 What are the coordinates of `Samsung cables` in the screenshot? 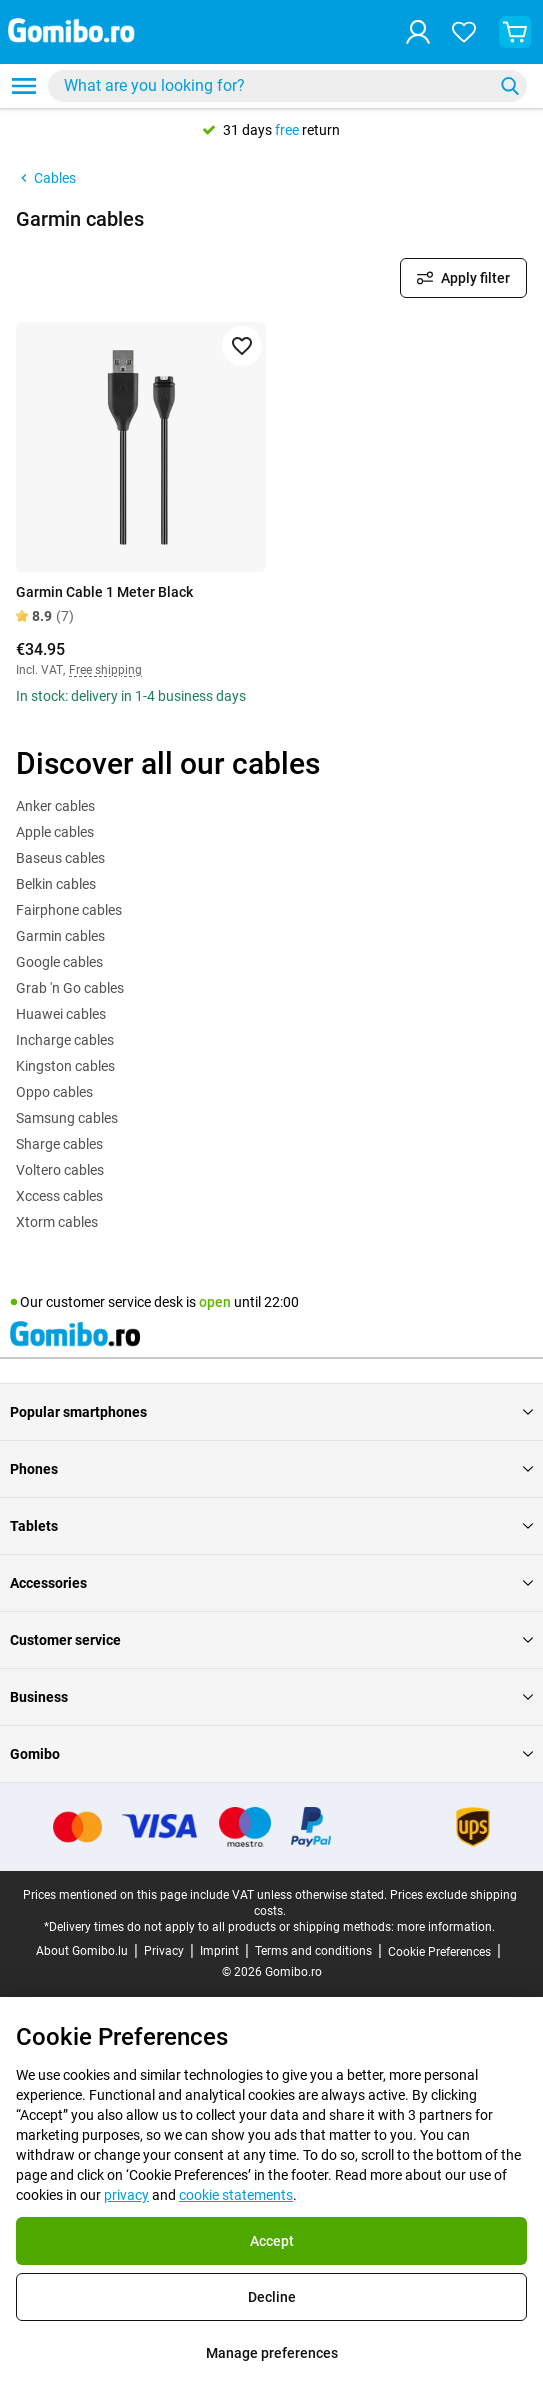 It's located at (67, 1118).